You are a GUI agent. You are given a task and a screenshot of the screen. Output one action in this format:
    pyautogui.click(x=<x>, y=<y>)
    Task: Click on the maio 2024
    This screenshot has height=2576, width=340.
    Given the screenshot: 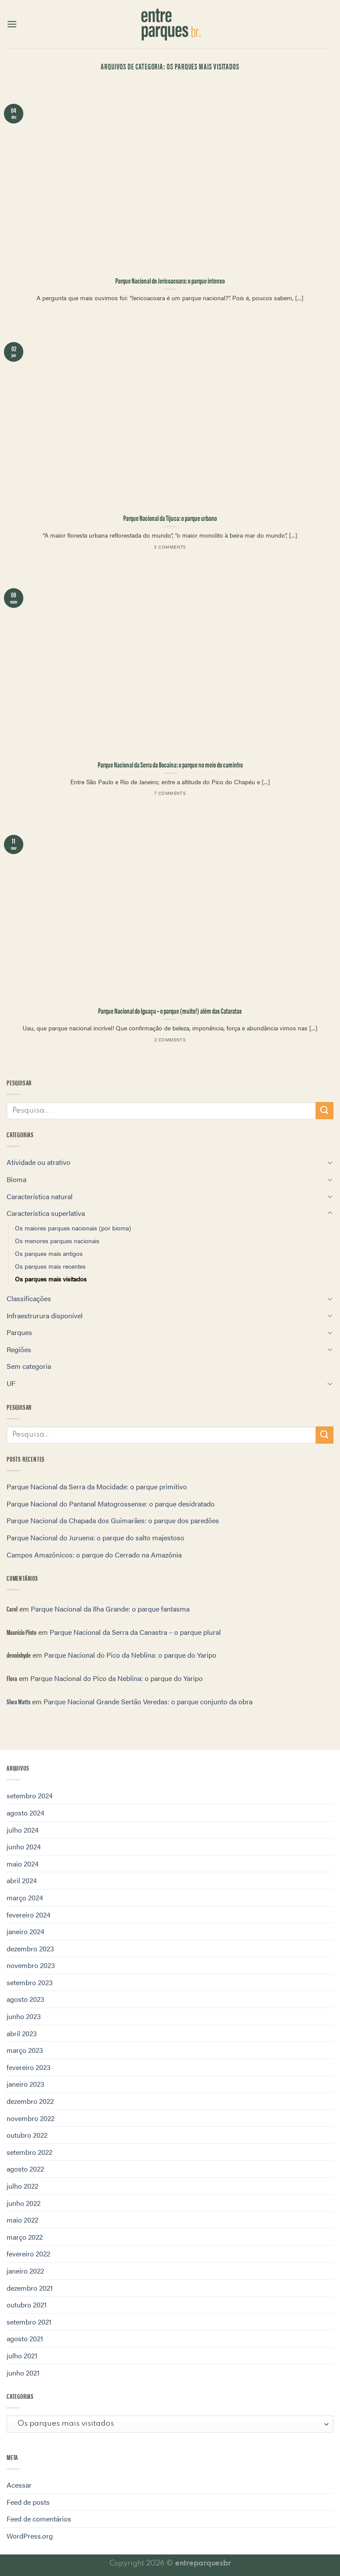 What is the action you would take?
    pyautogui.click(x=23, y=1864)
    